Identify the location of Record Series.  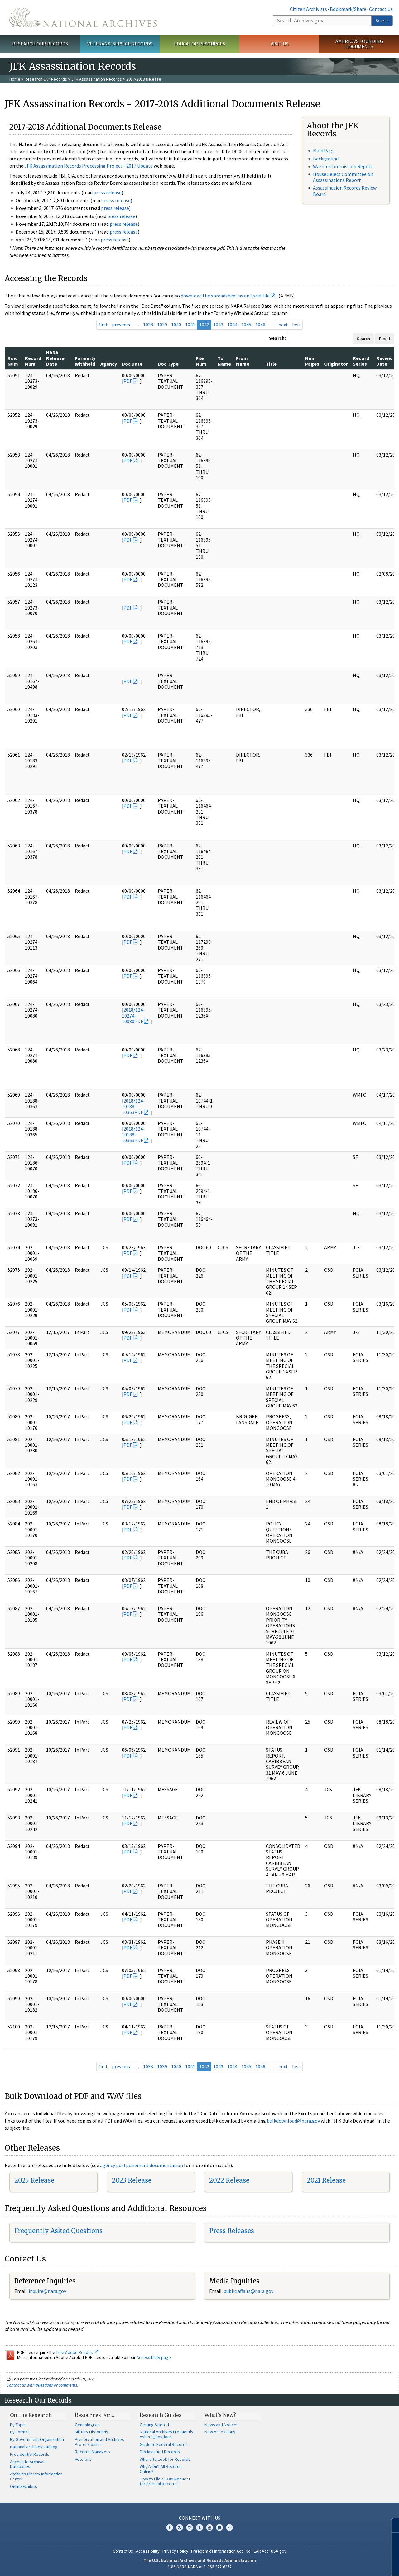
(361, 361).